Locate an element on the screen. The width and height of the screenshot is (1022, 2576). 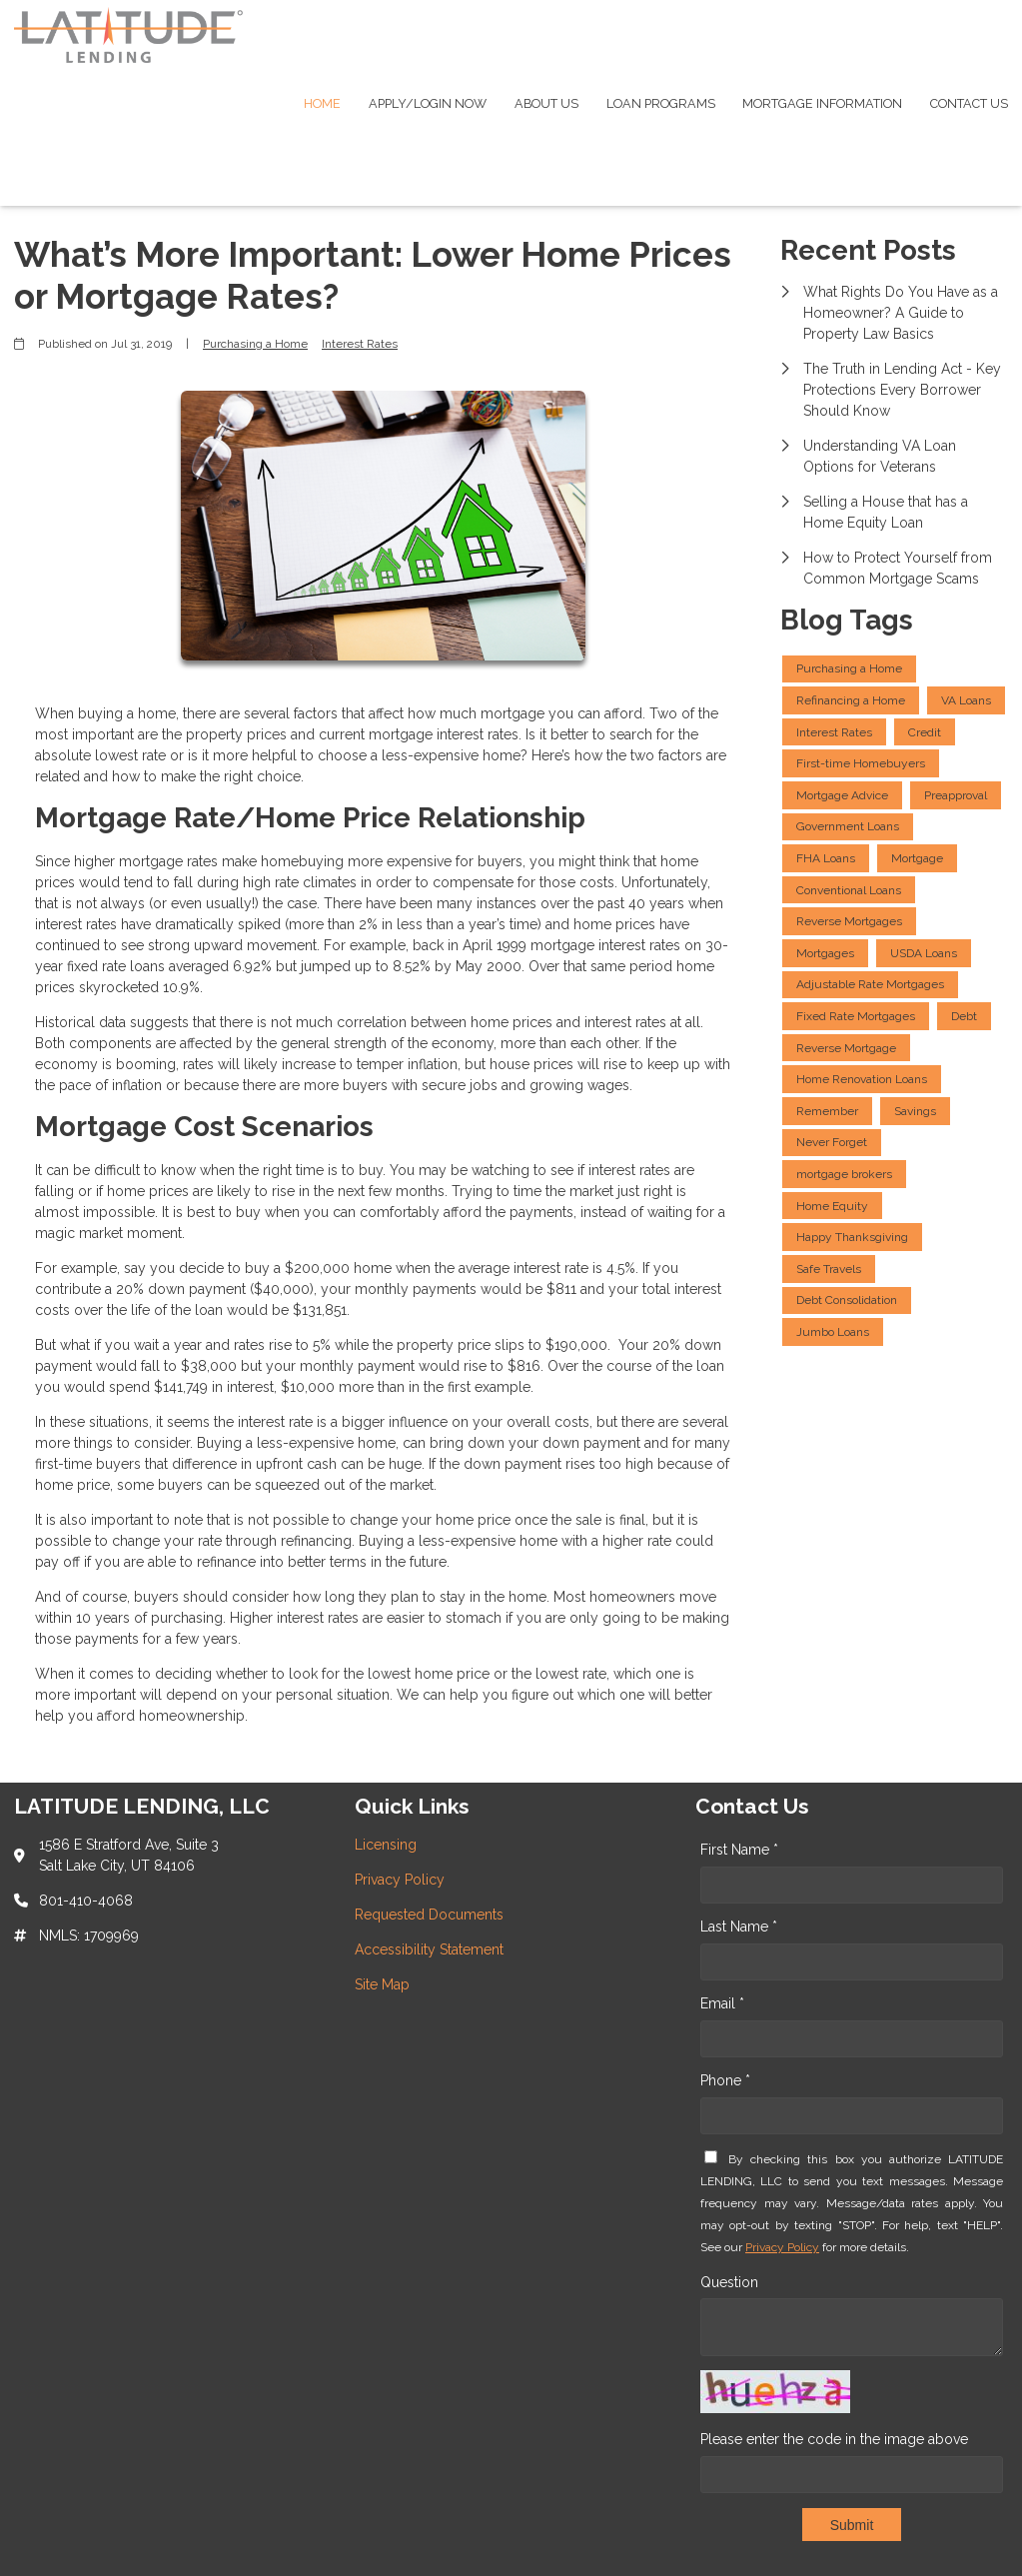
First Name * is located at coordinates (739, 1850).